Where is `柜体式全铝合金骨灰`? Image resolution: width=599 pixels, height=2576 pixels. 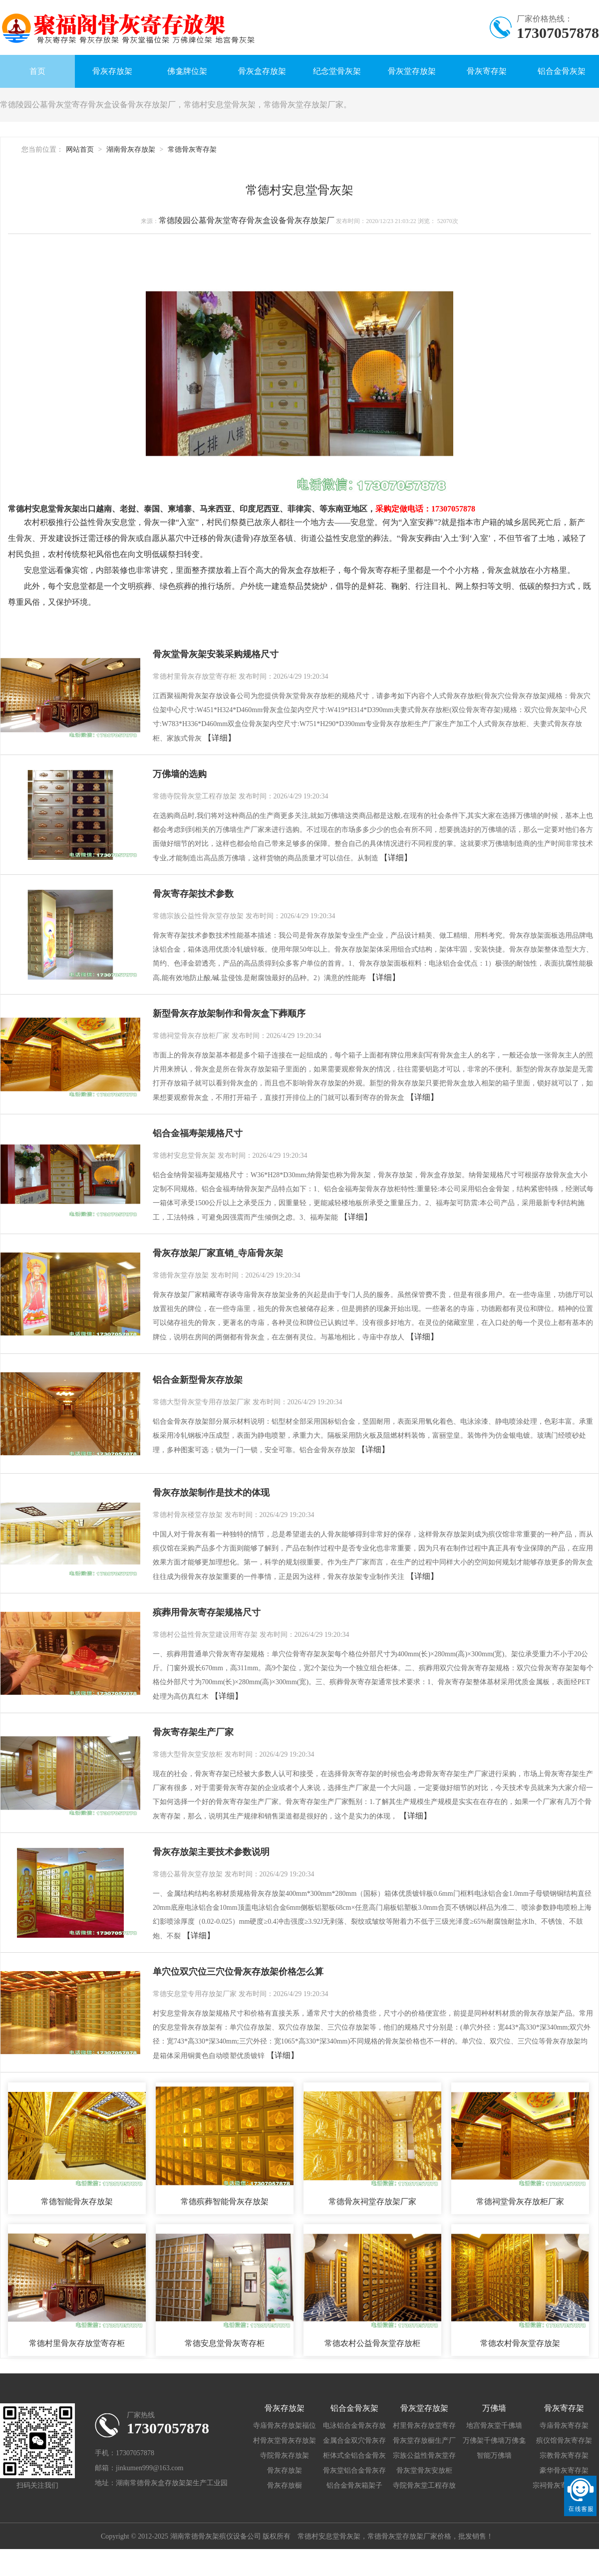
柜体式全铝合金骨灰 is located at coordinates (354, 2455).